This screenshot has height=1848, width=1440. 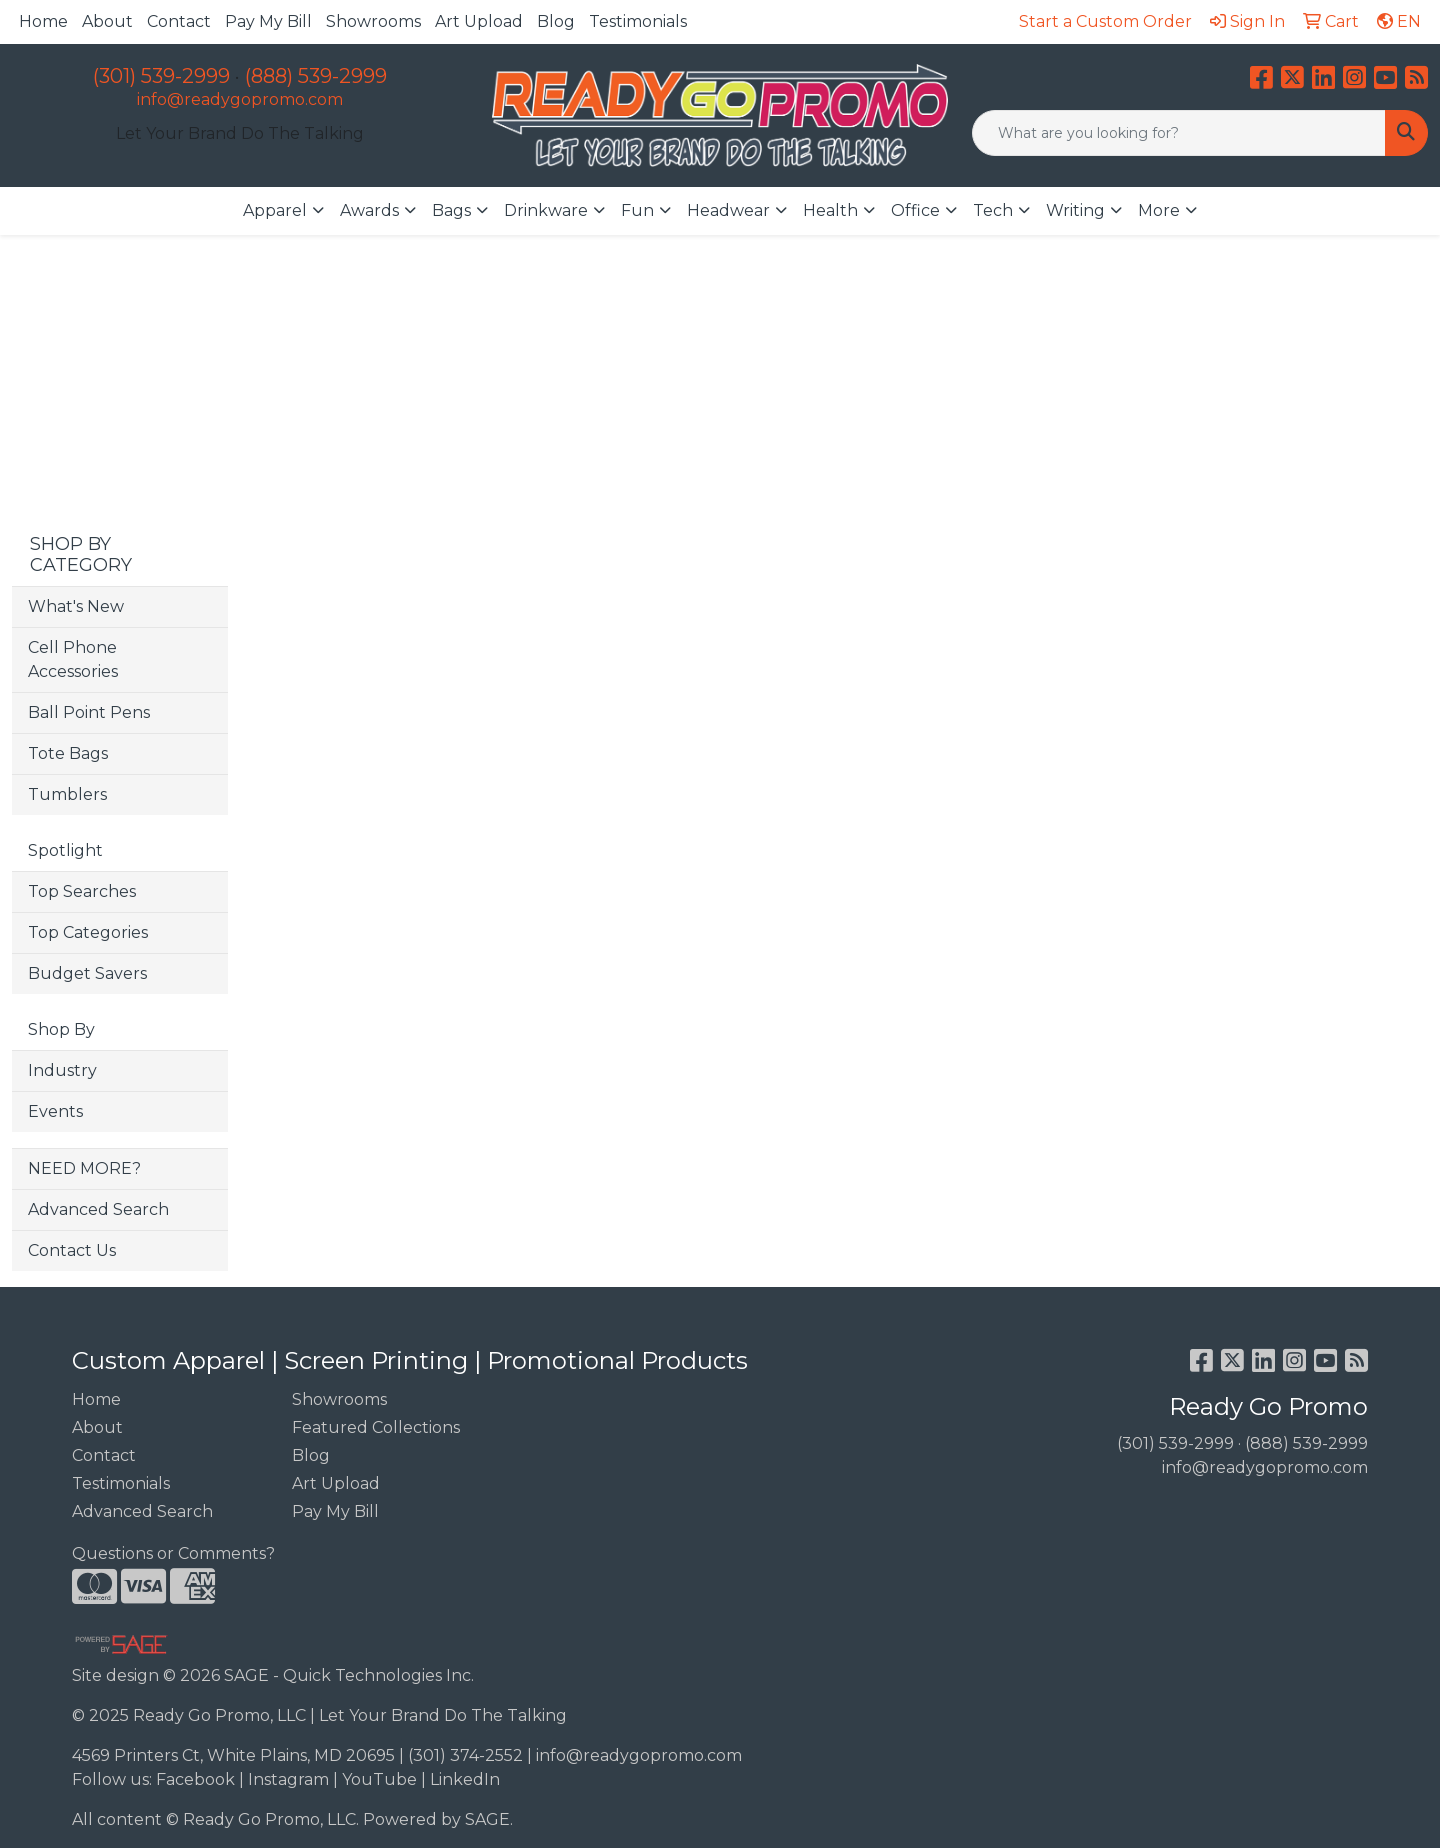 What do you see at coordinates (89, 712) in the screenshot?
I see `Ball Point Pens` at bounding box center [89, 712].